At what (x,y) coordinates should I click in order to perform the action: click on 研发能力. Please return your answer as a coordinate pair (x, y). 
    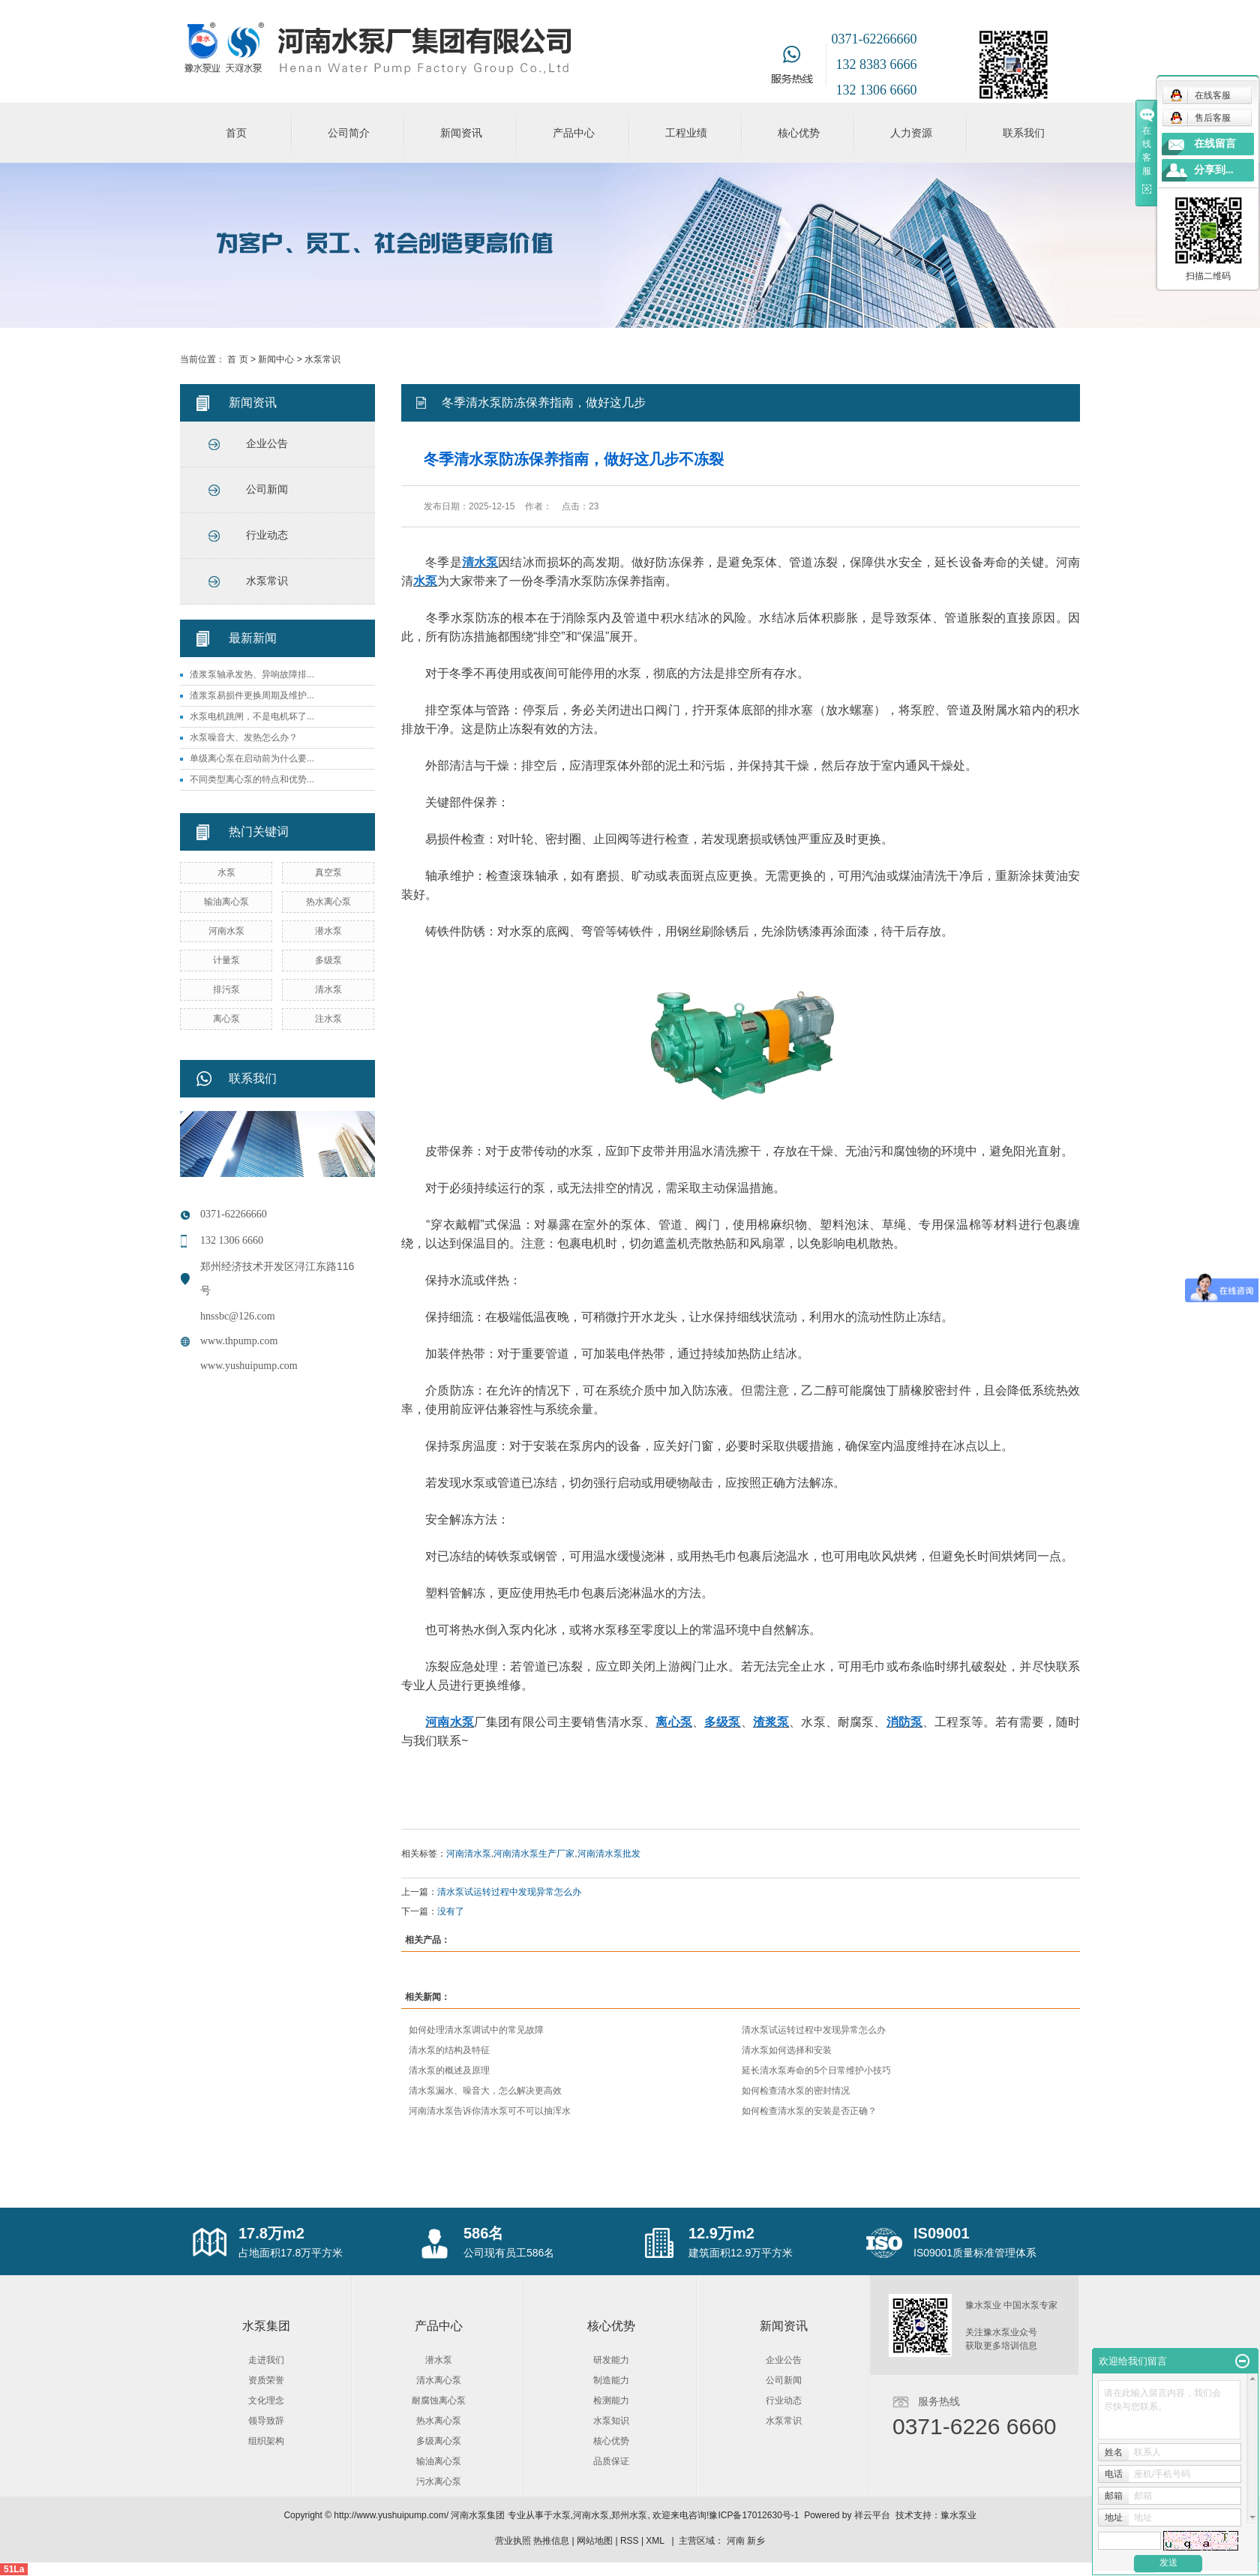
    Looking at the image, I should click on (611, 2360).